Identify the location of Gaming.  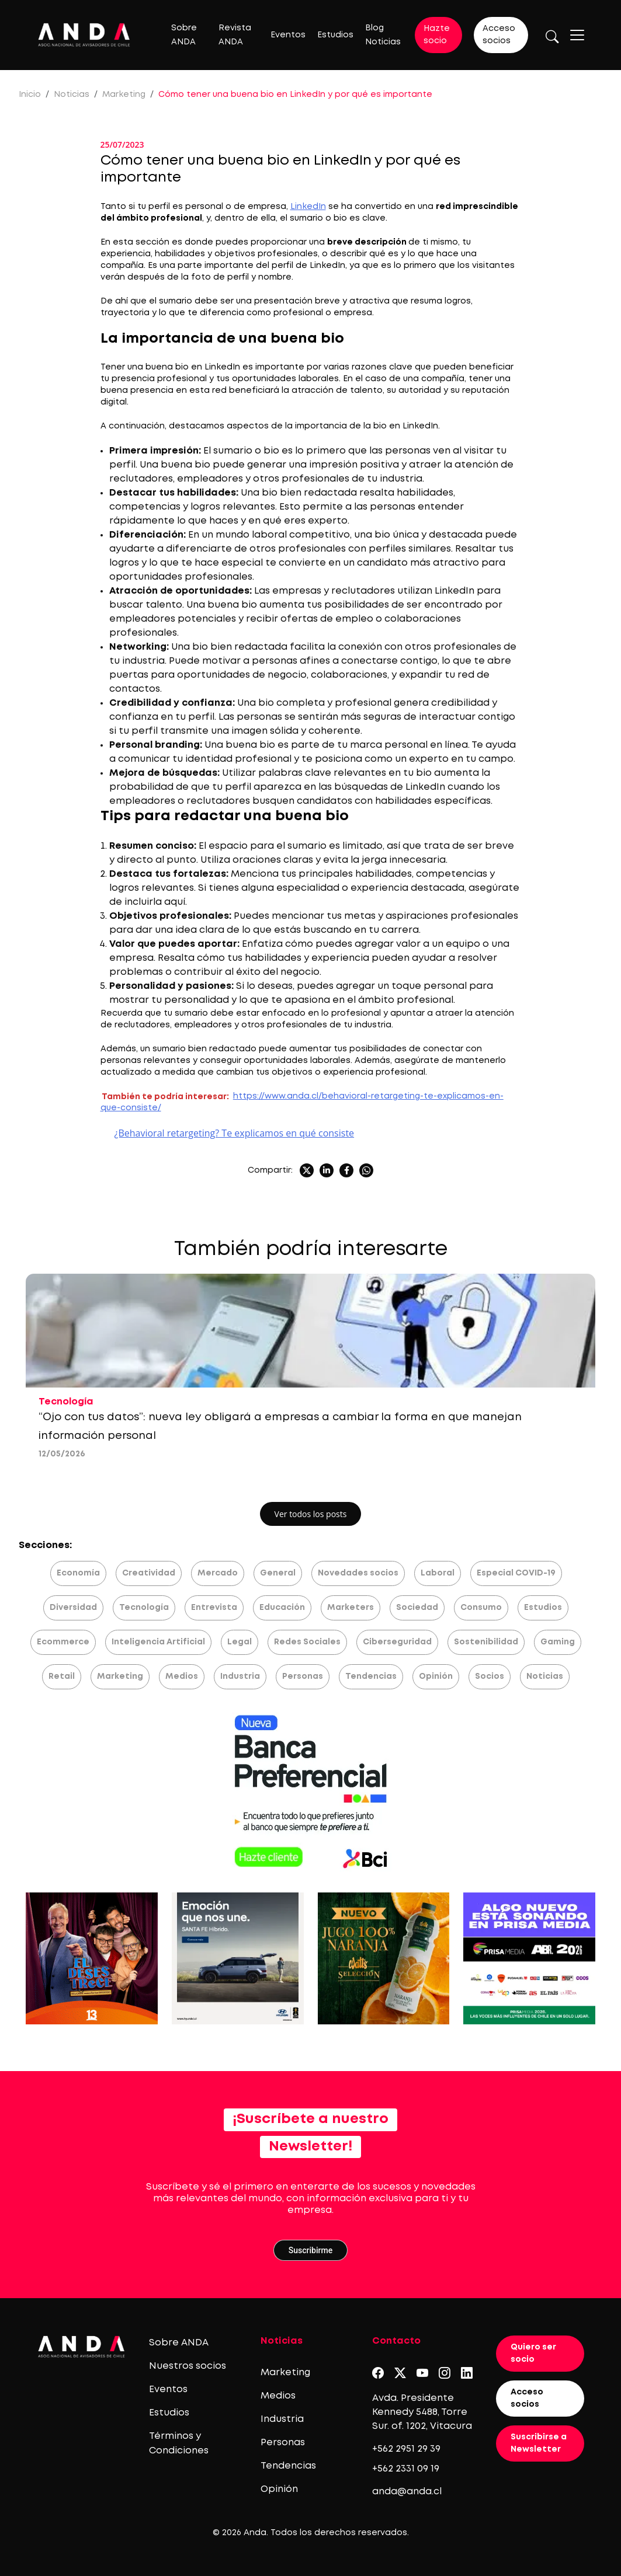
(557, 1642).